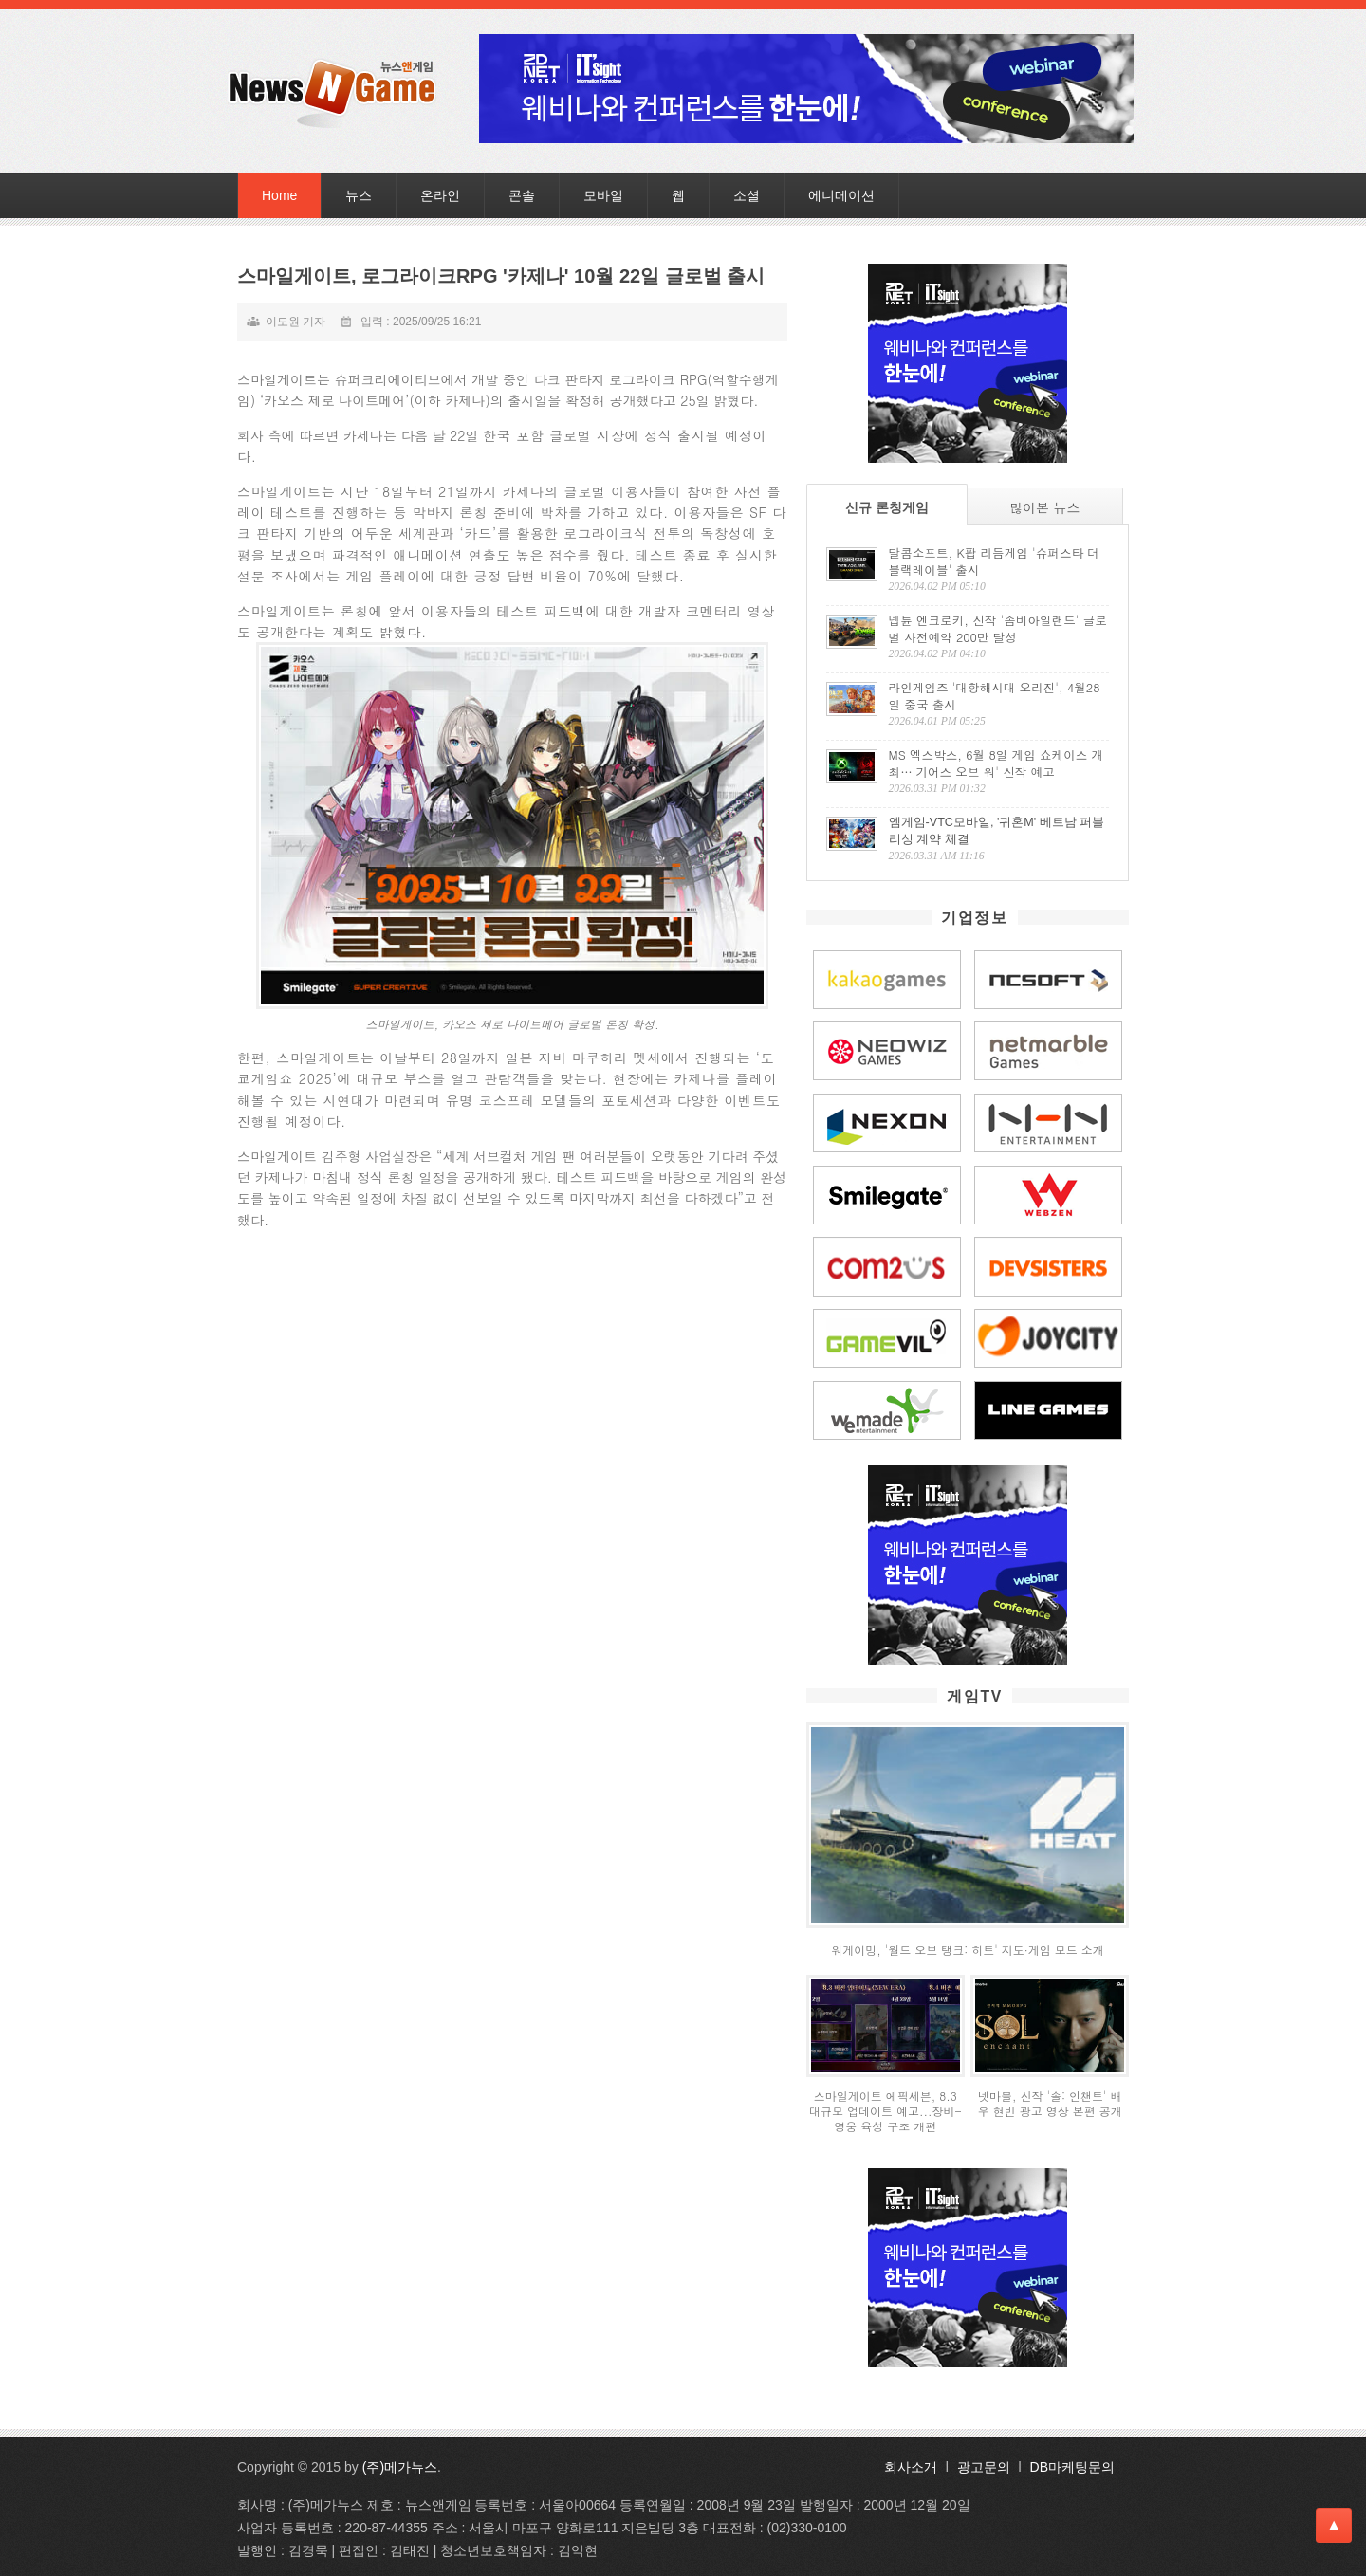 Image resolution: width=1366 pixels, height=2576 pixels. Describe the element at coordinates (279, 195) in the screenshot. I see `Home` at that location.